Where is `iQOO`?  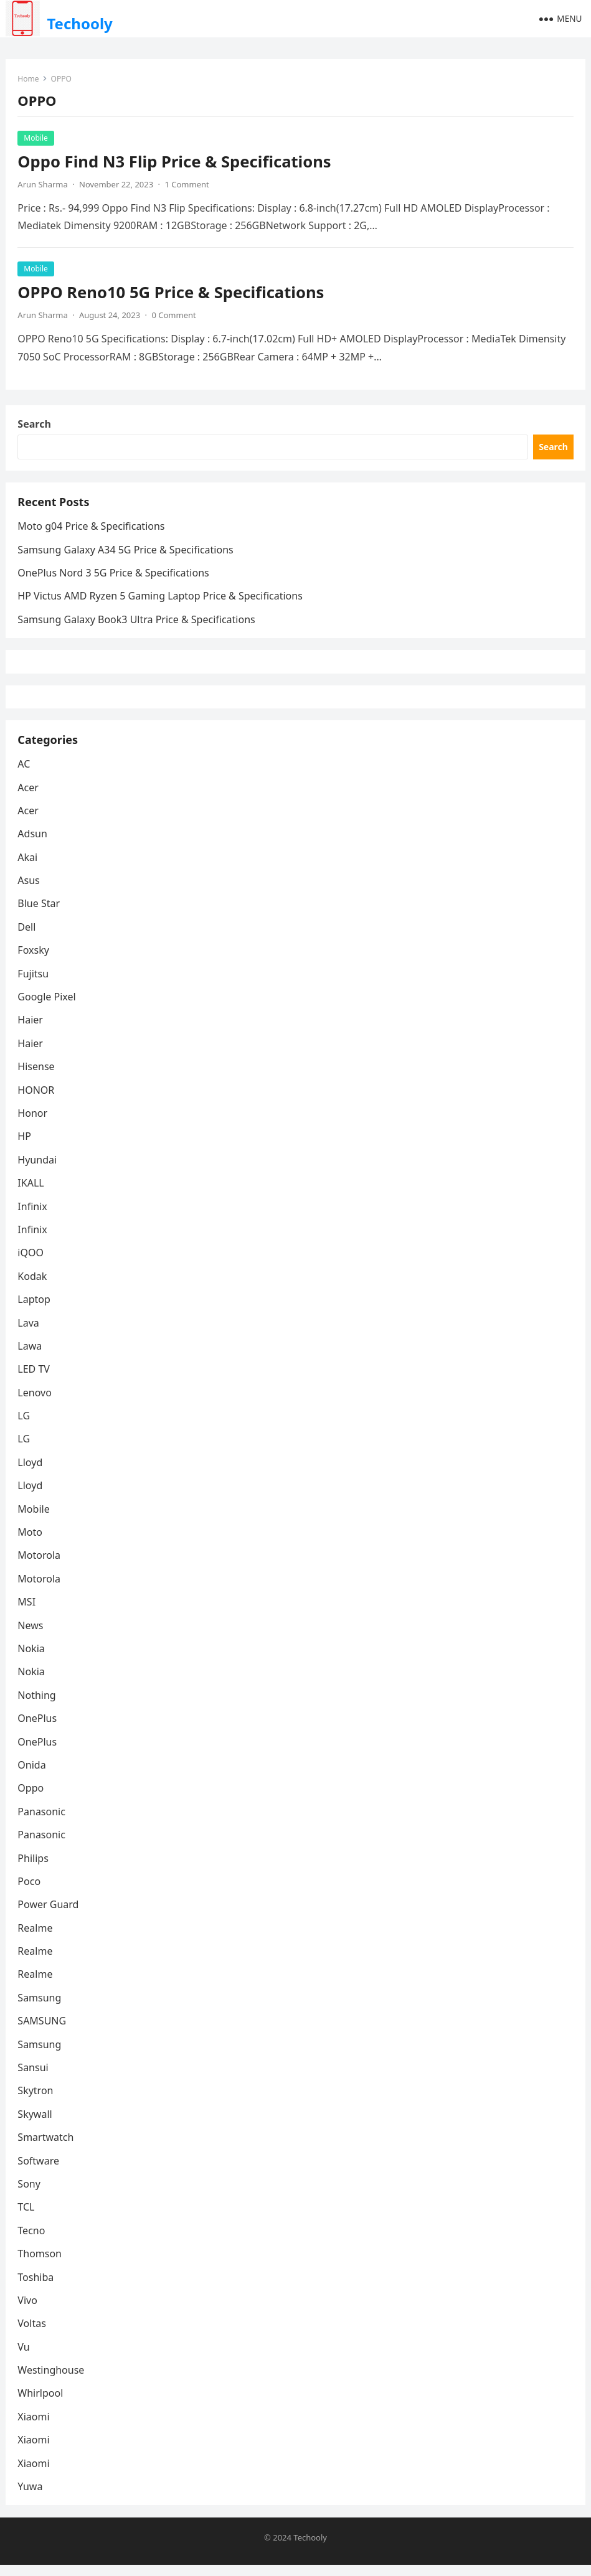 iQOO is located at coordinates (31, 1263).